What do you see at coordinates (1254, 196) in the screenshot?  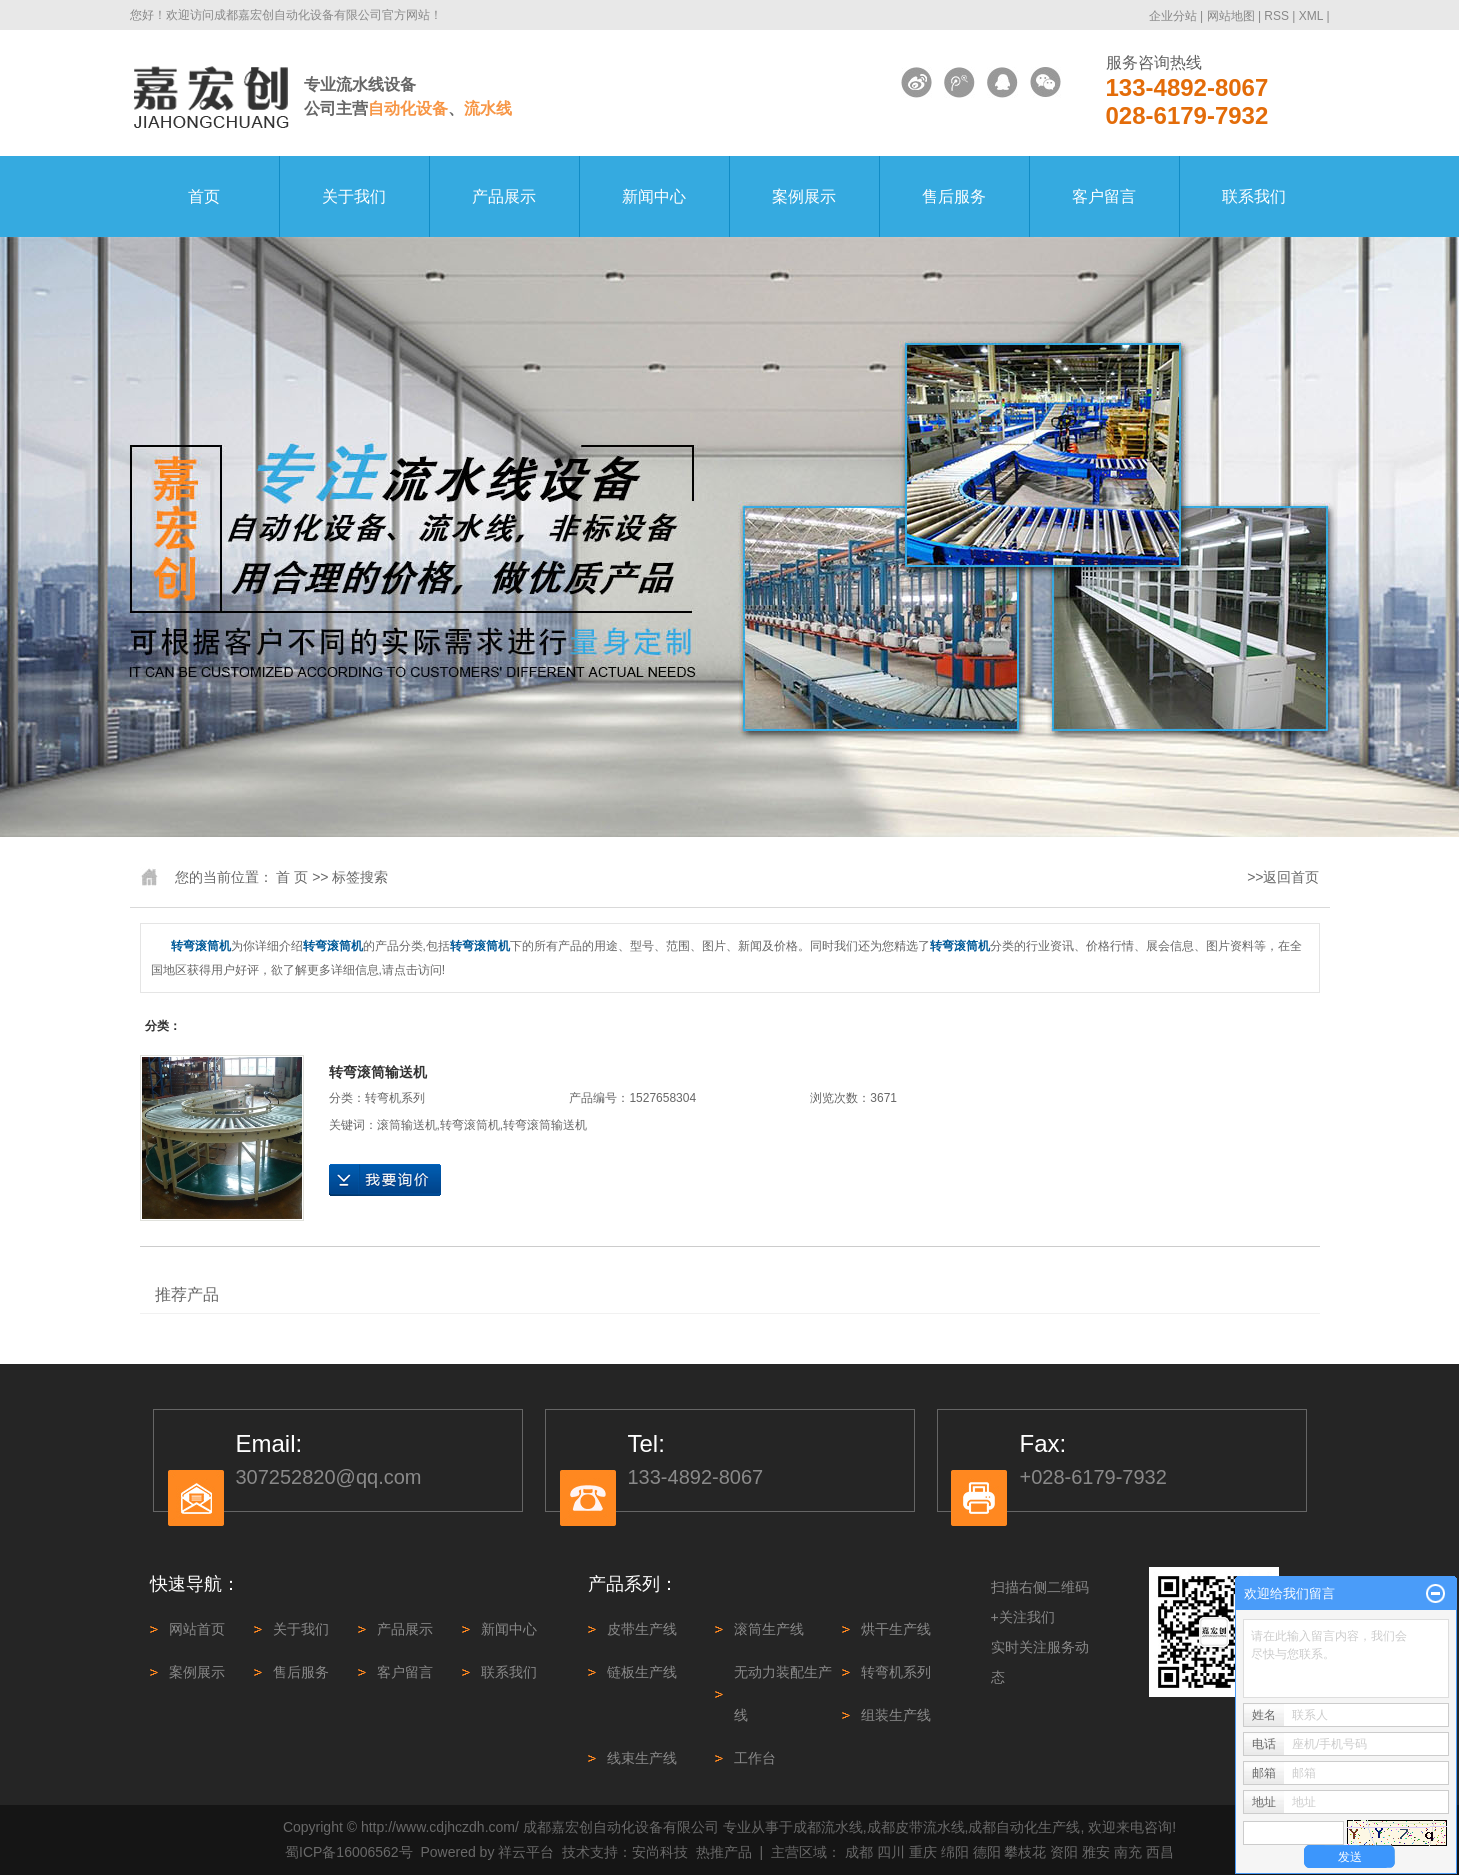 I see `联系我们` at bounding box center [1254, 196].